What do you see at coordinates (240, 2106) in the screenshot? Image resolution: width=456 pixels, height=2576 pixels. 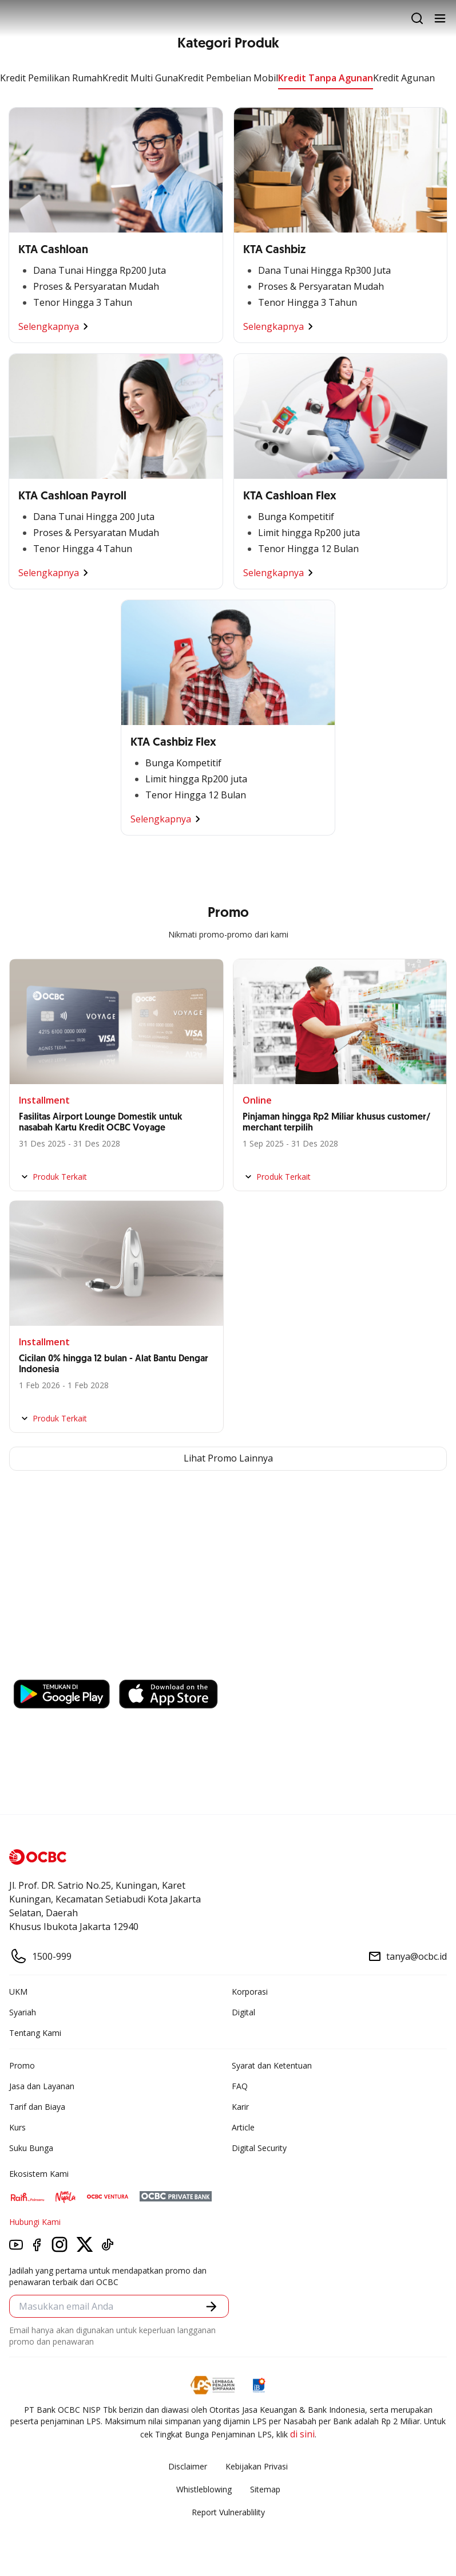 I see `Karir` at bounding box center [240, 2106].